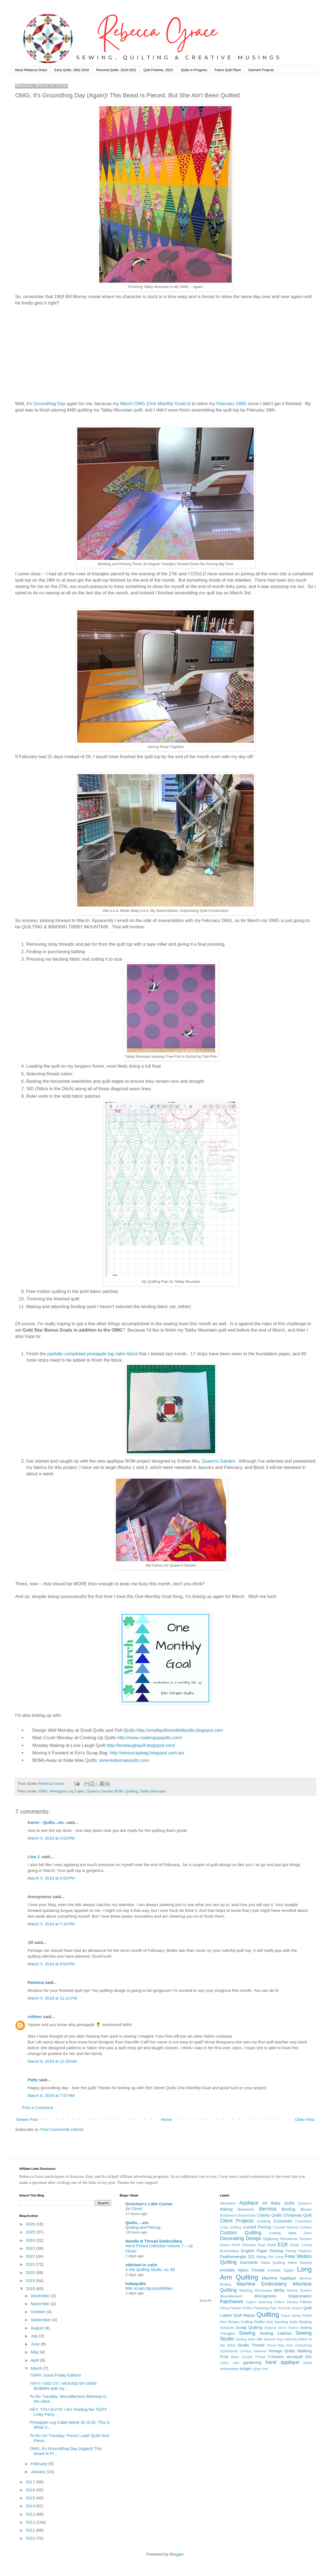 The width and height of the screenshot is (331, 2576). What do you see at coordinates (249, 2327) in the screenshot?
I see `Scrap Quilting` at bounding box center [249, 2327].